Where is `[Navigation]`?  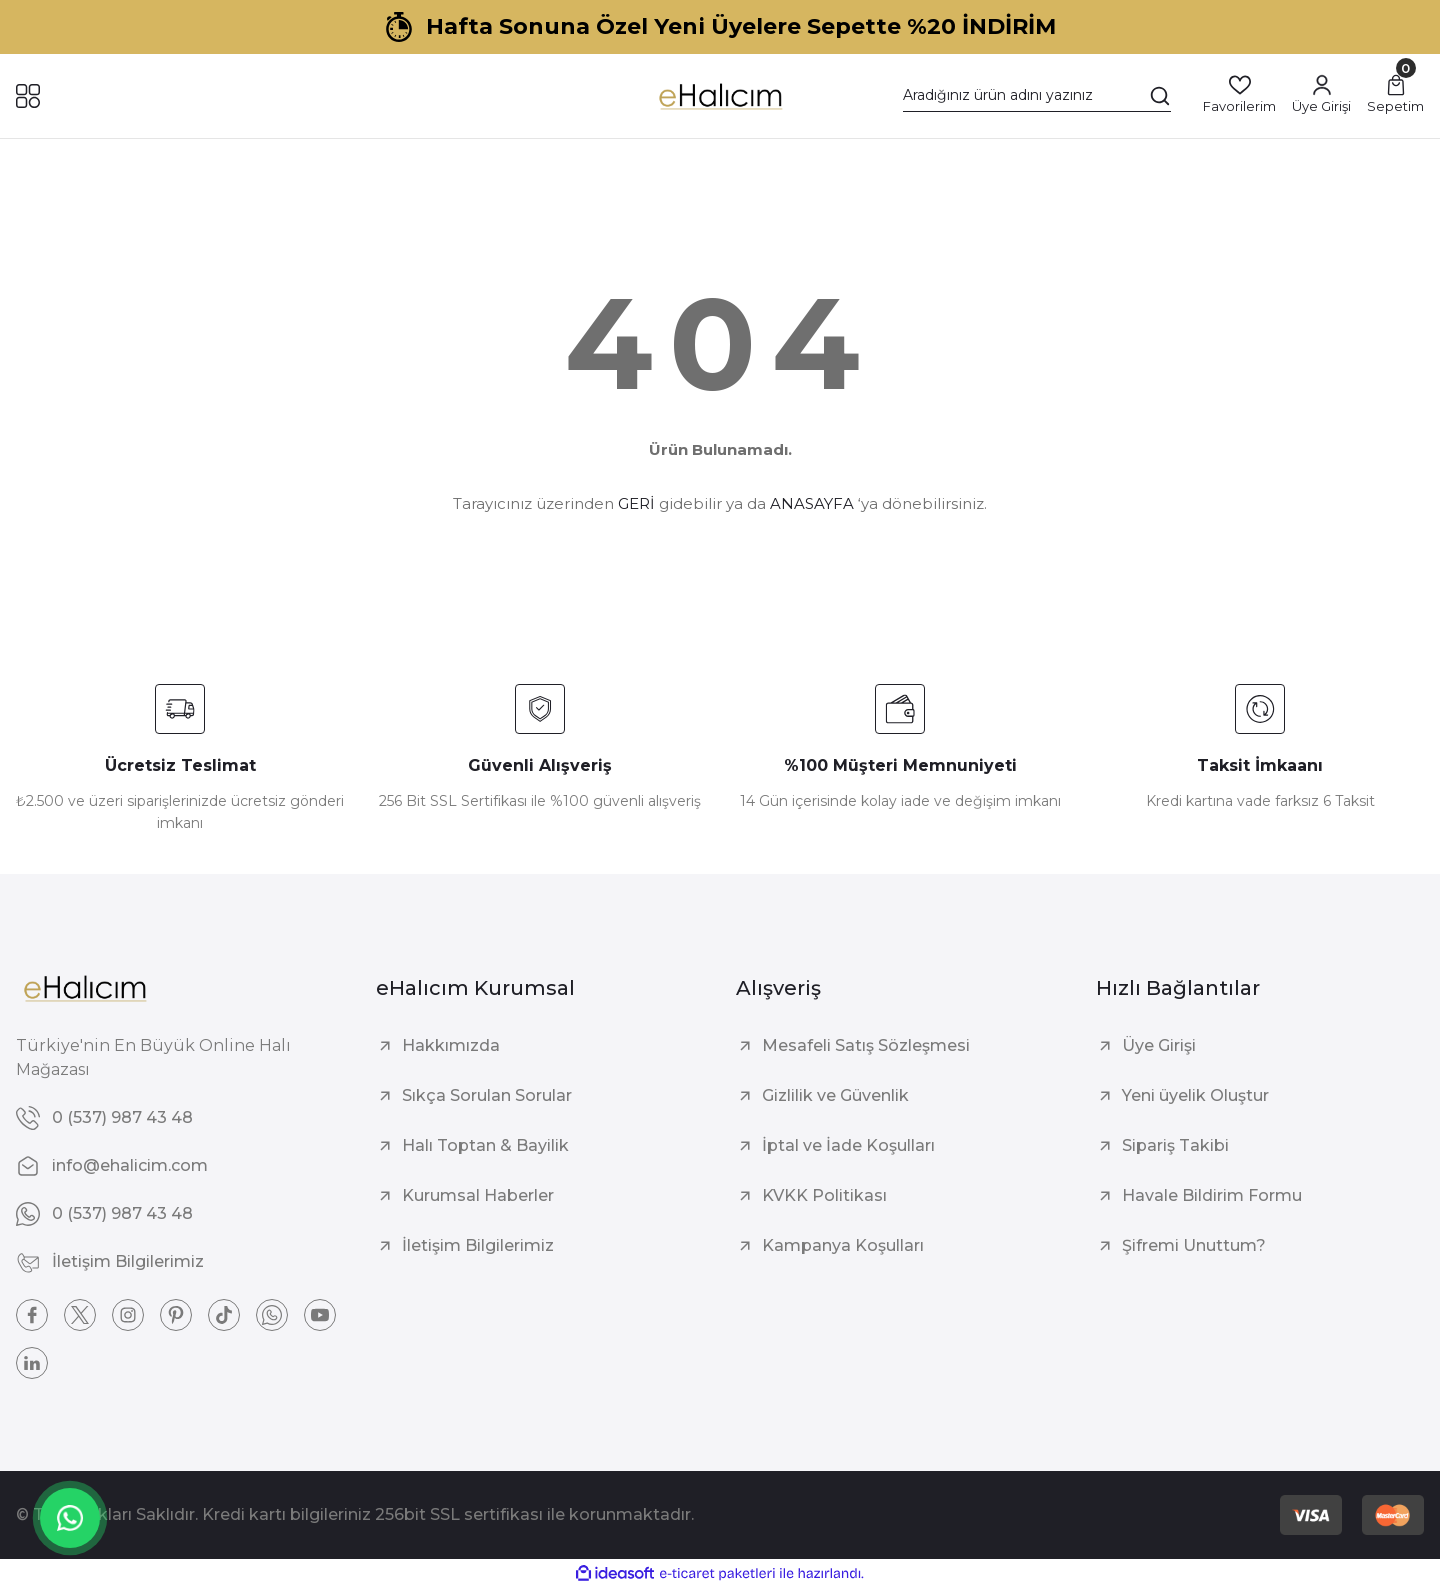 [Navigation] is located at coordinates (28, 96).